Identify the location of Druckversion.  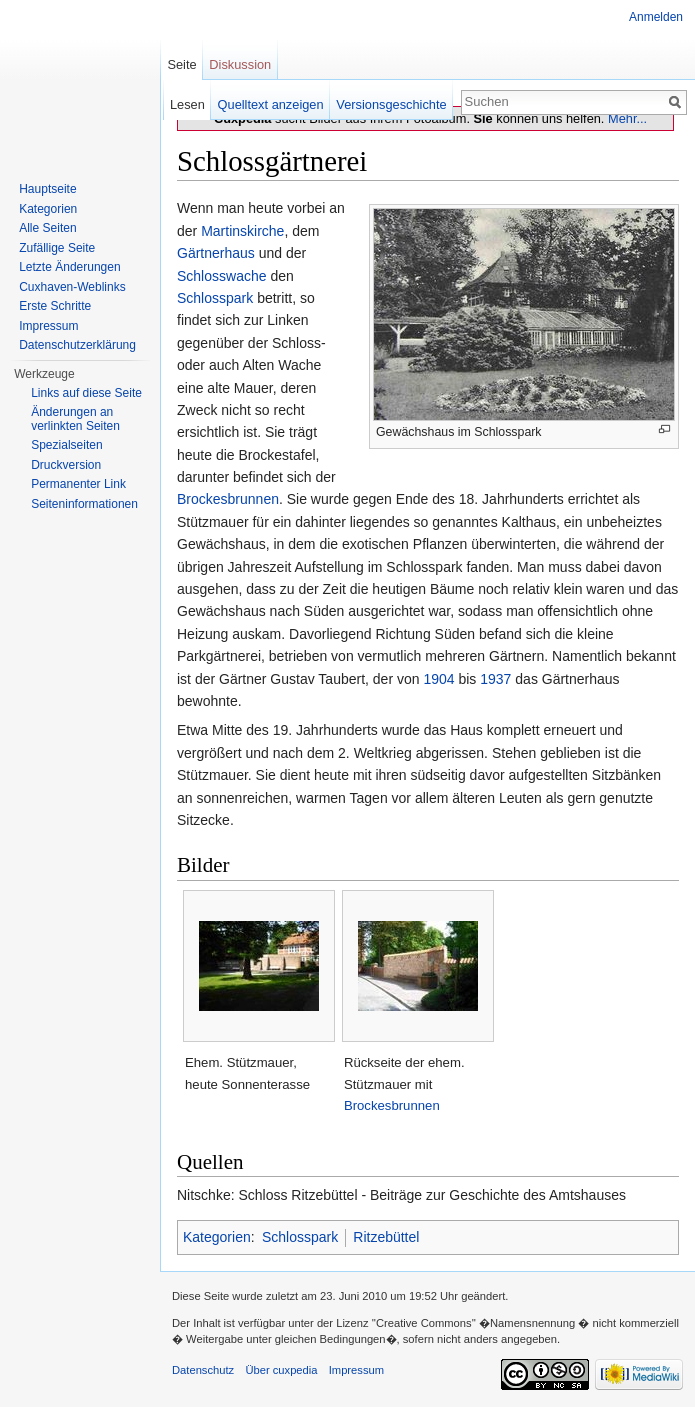
(66, 465).